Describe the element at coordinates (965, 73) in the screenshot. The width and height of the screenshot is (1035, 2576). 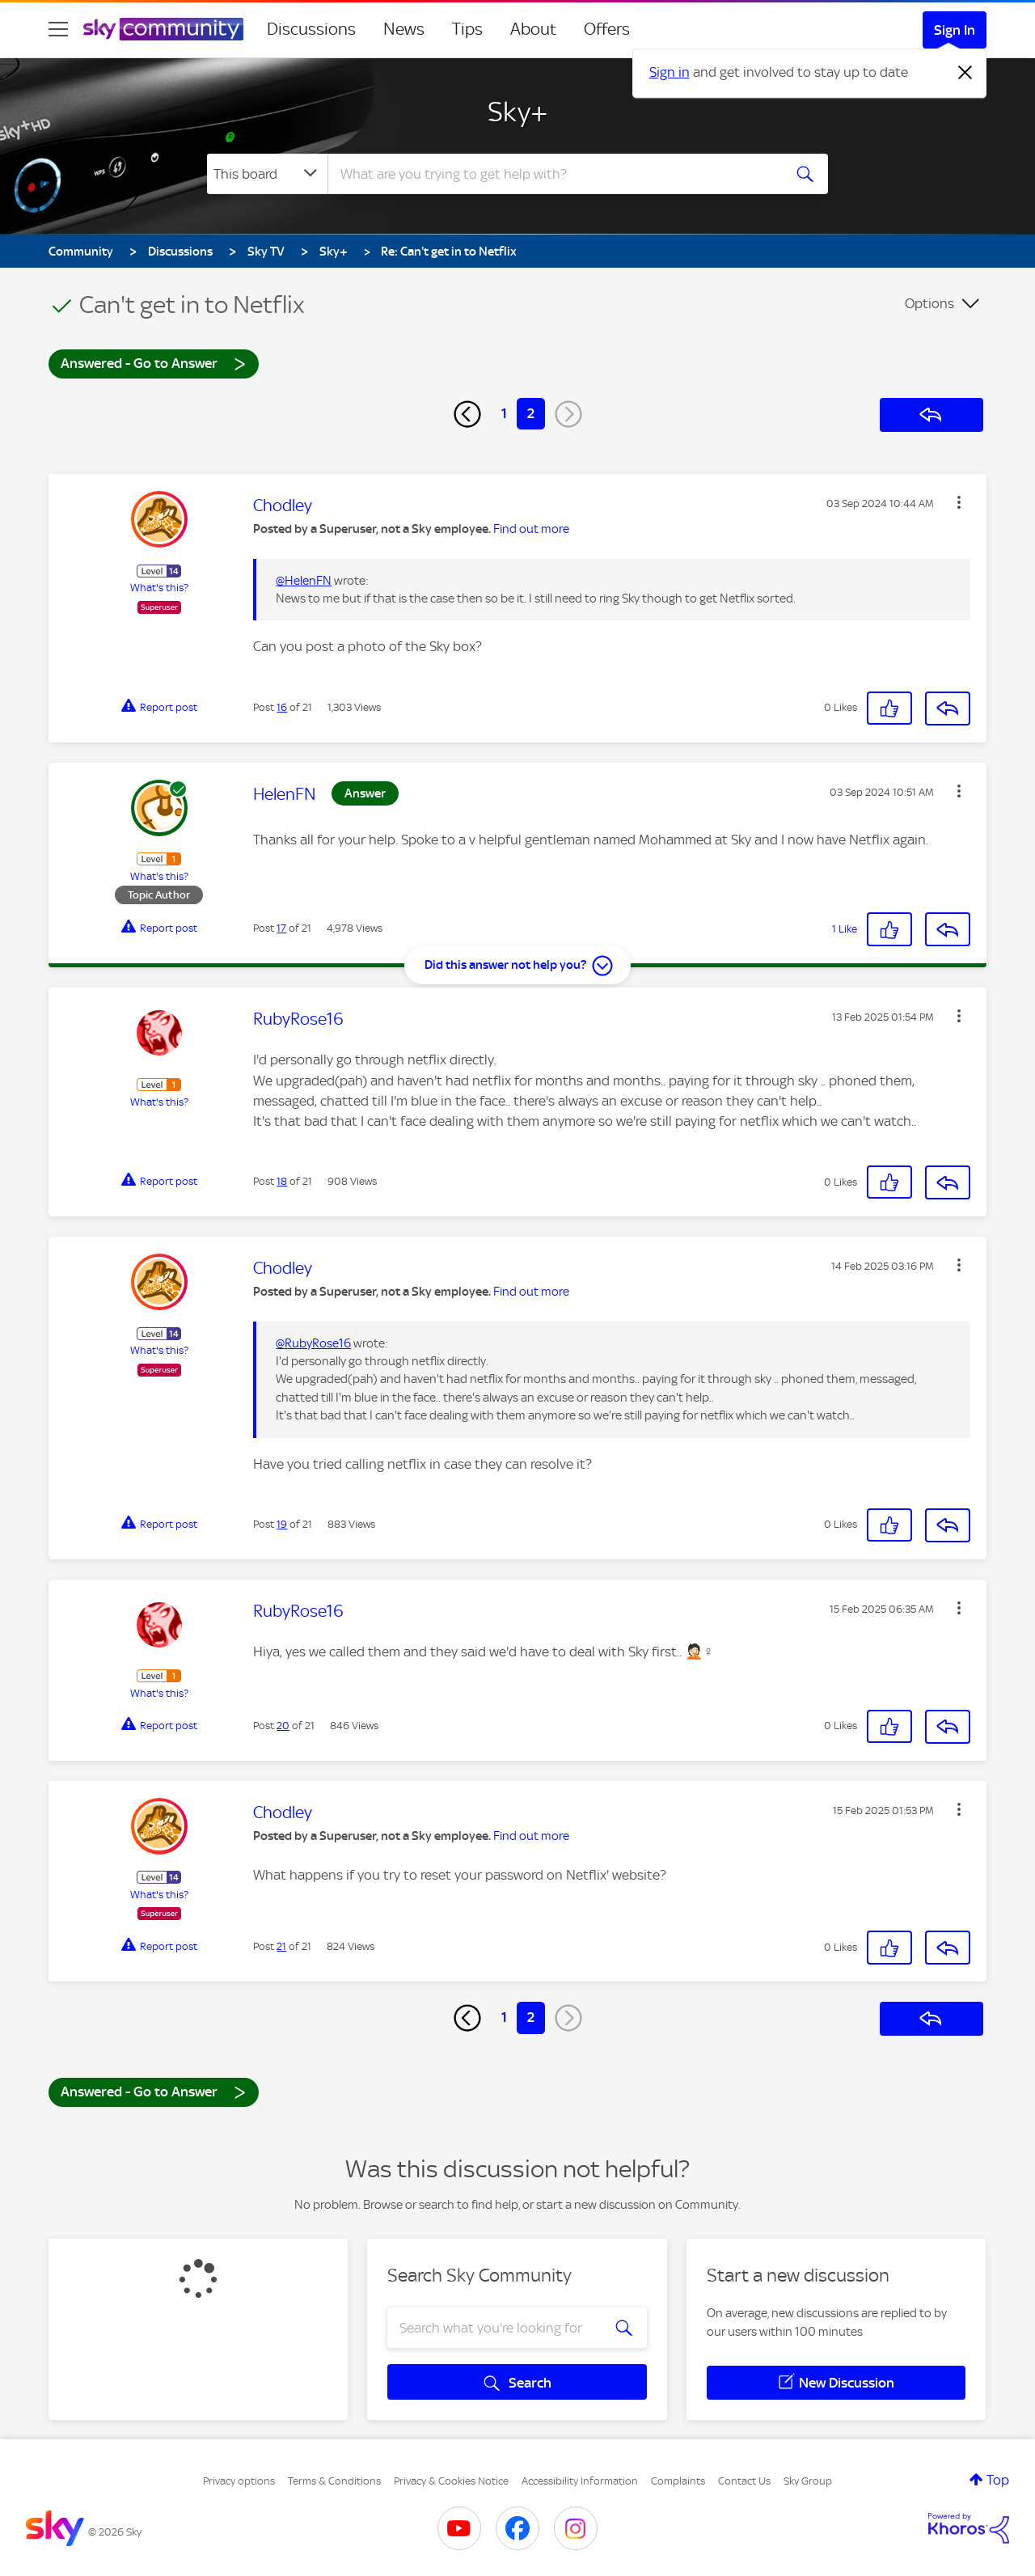
I see `[Dismiss notification]` at that location.